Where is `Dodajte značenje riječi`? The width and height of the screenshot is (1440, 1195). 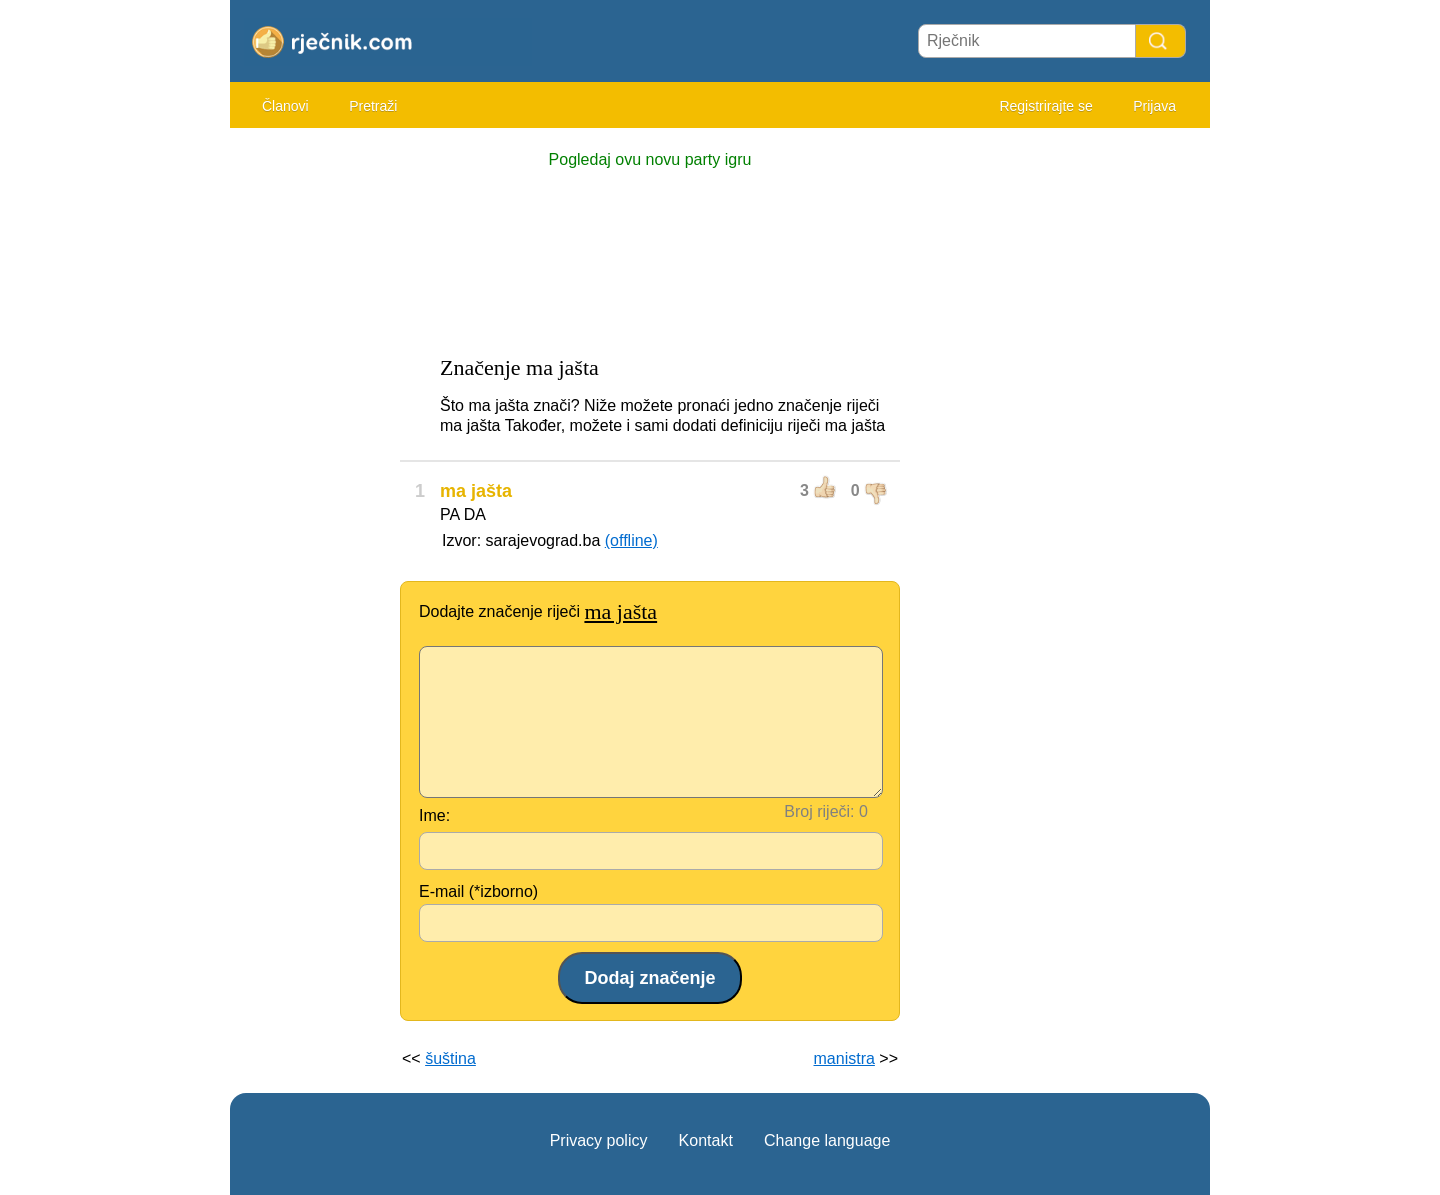 Dodajte značenje riječi is located at coordinates (538, 611).